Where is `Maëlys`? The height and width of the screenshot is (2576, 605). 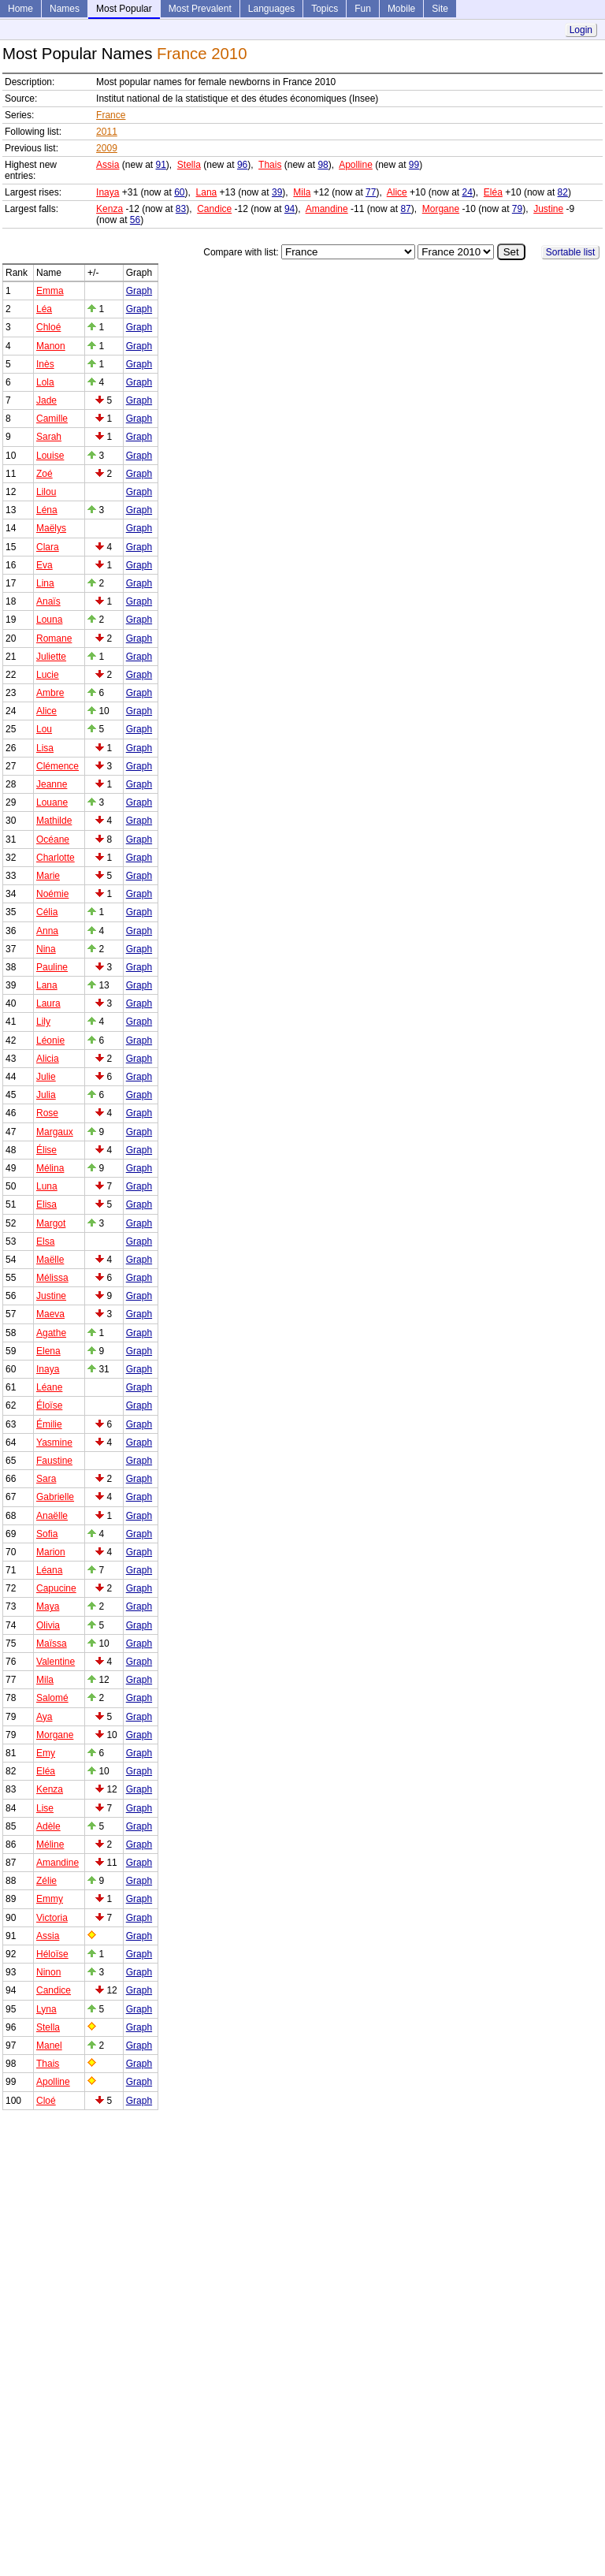 Maëlys is located at coordinates (51, 528).